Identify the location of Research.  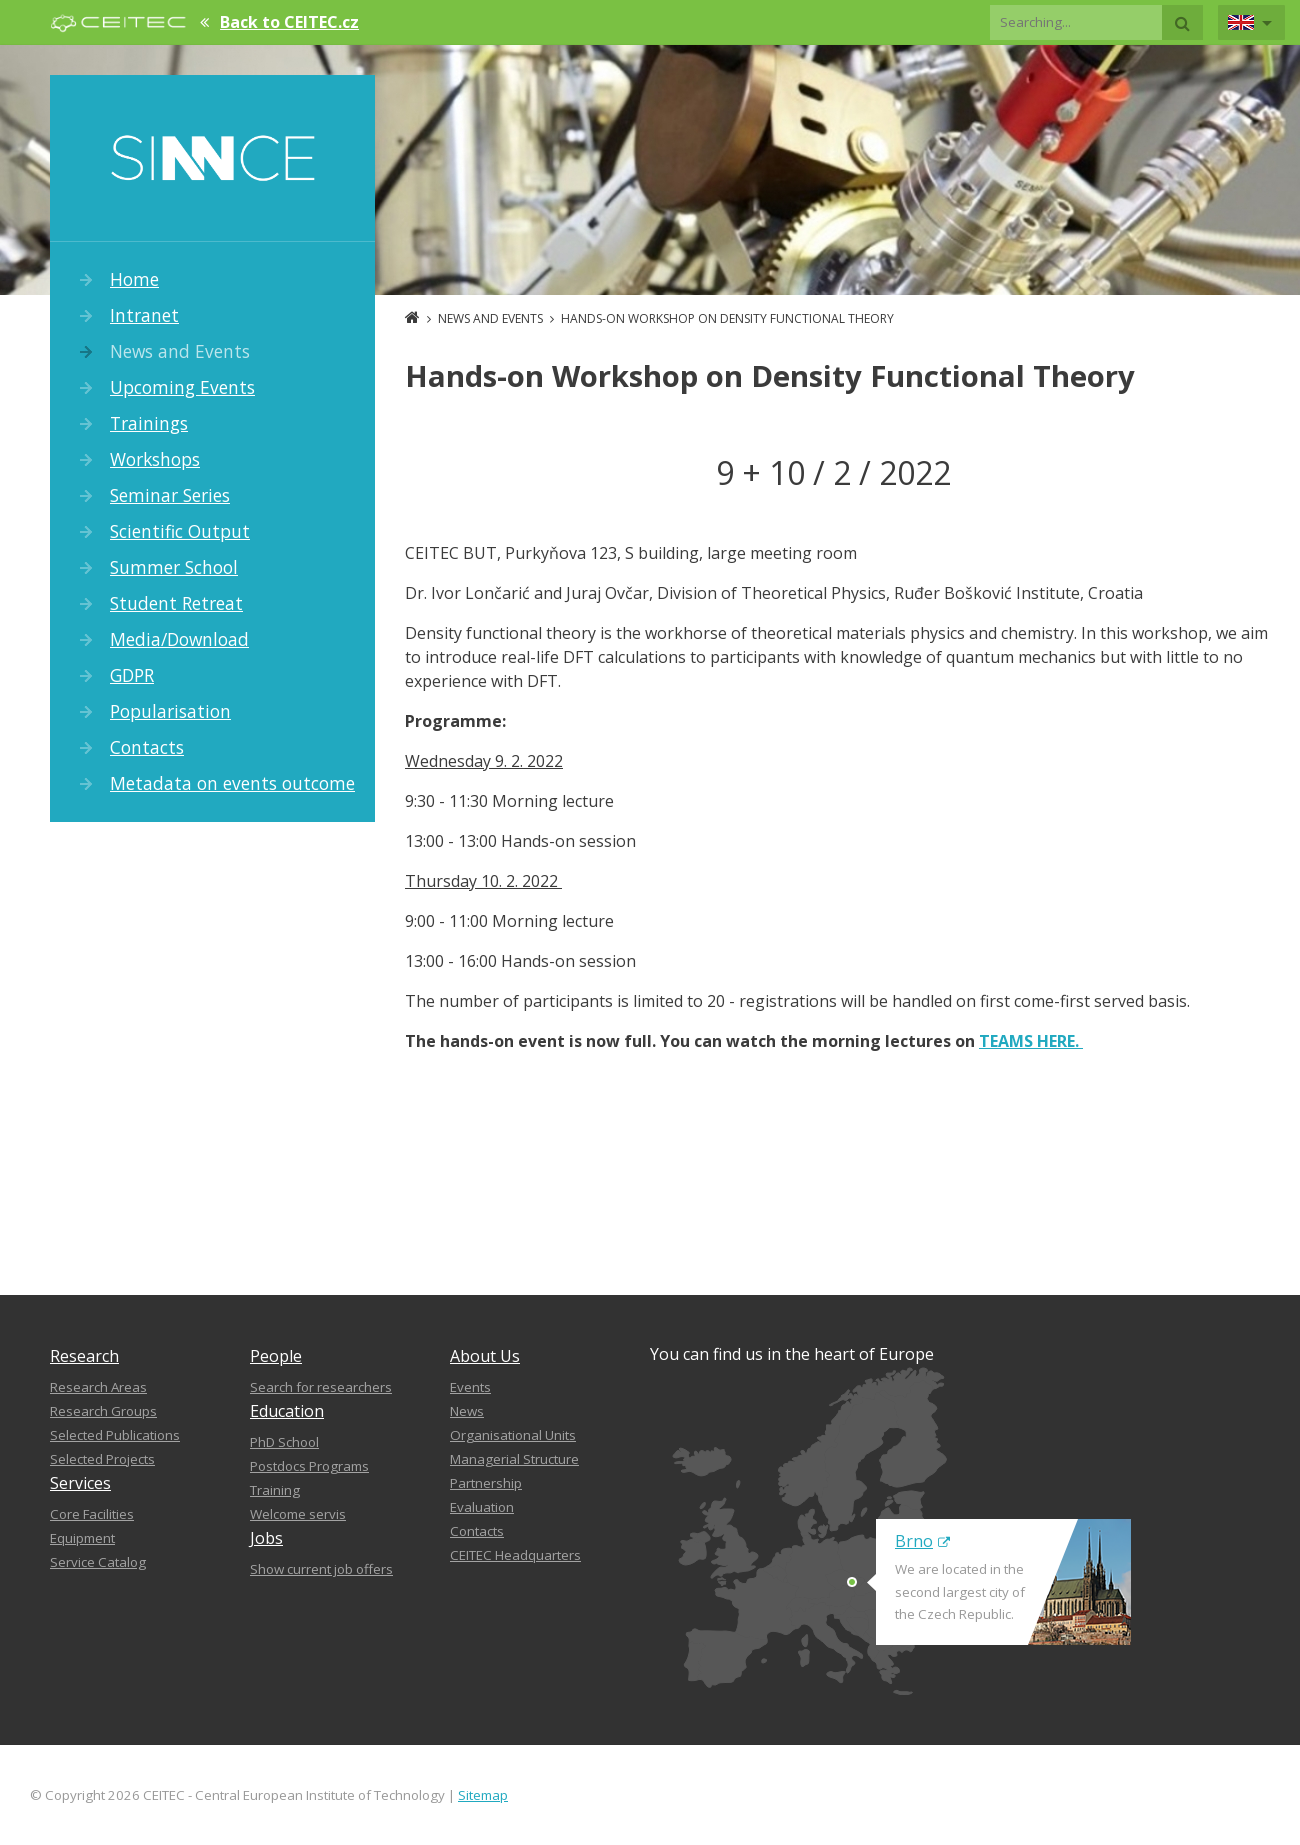
(84, 1356).